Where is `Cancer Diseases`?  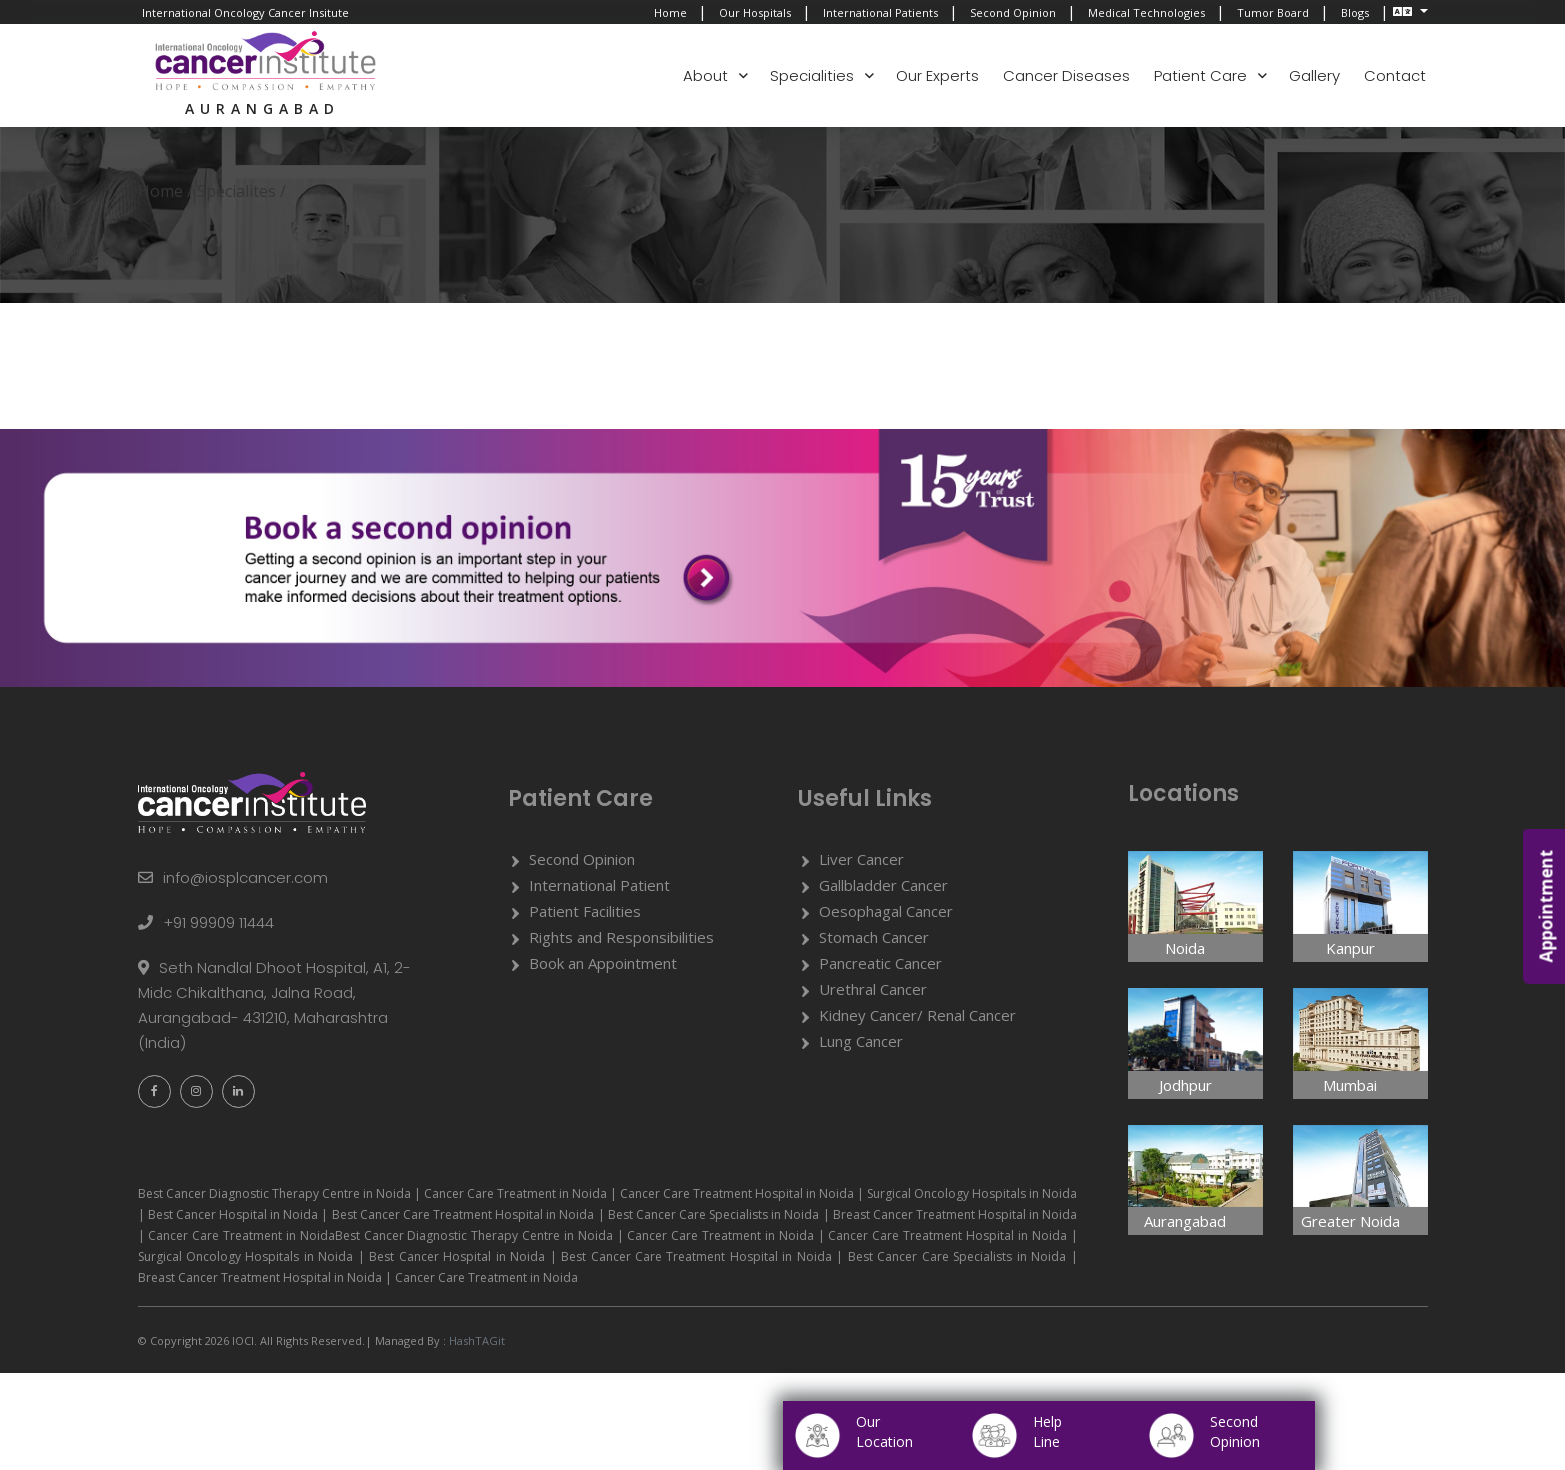
Cancer Diseases is located at coordinates (1066, 75).